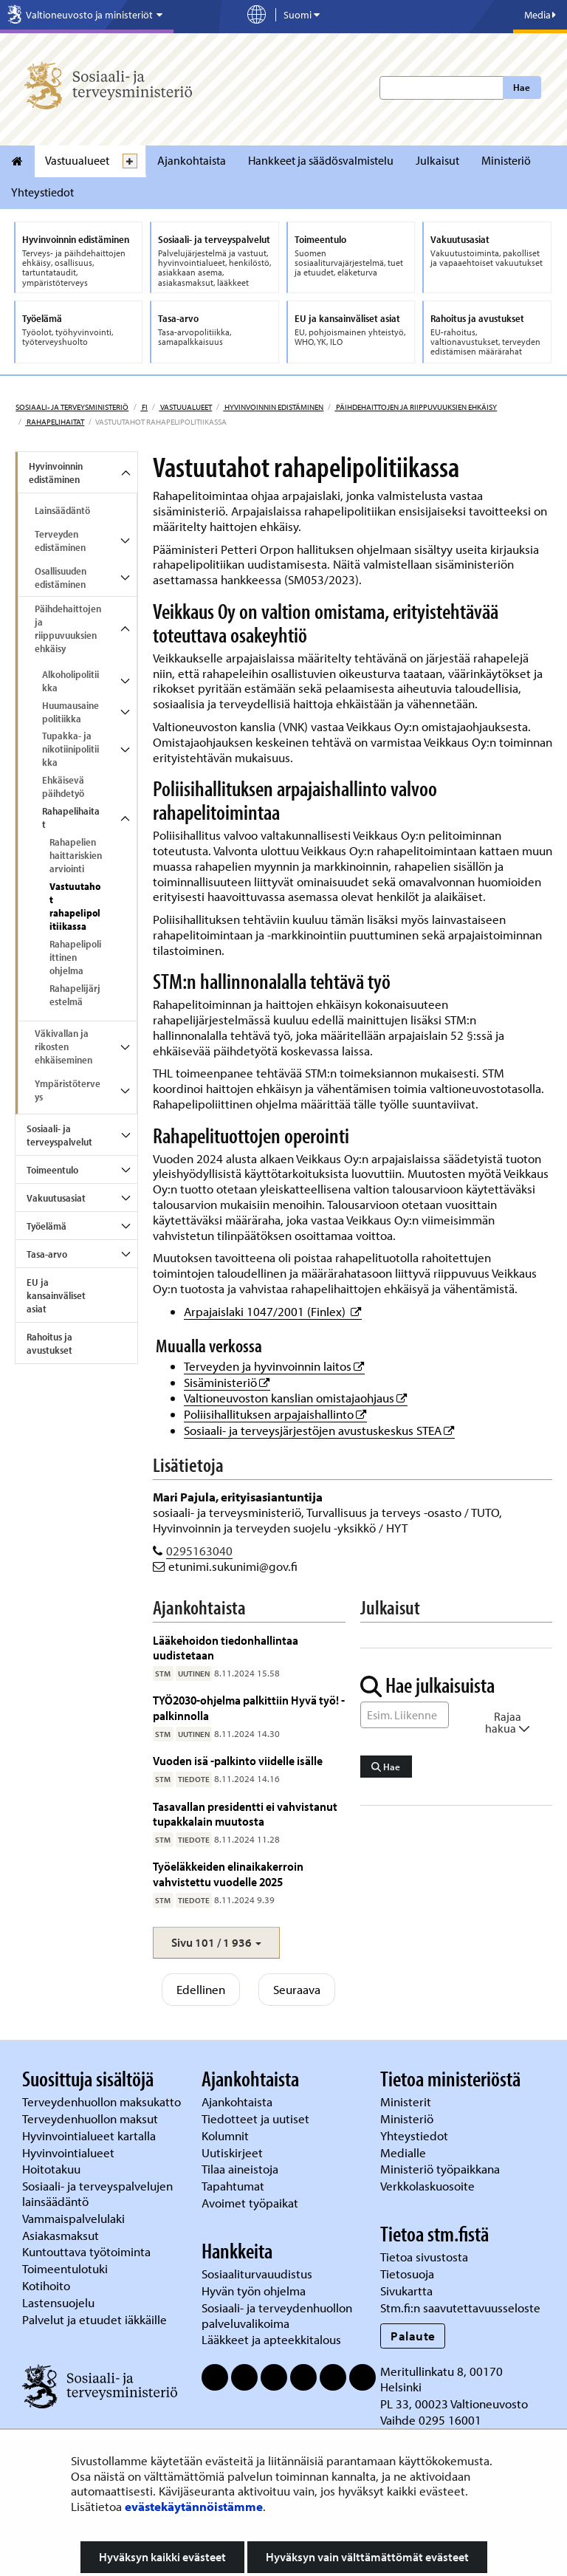 Image resolution: width=567 pixels, height=2576 pixels. Describe the element at coordinates (238, 1760) in the screenshot. I see `Vuoden isä -palkinto viidelle isälle` at that location.